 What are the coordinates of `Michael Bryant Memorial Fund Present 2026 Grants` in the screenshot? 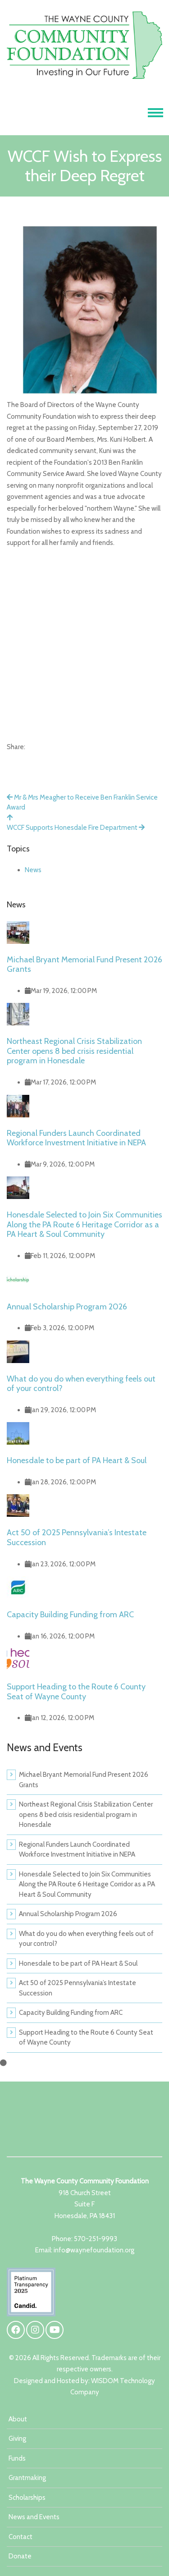 It's located at (84, 965).